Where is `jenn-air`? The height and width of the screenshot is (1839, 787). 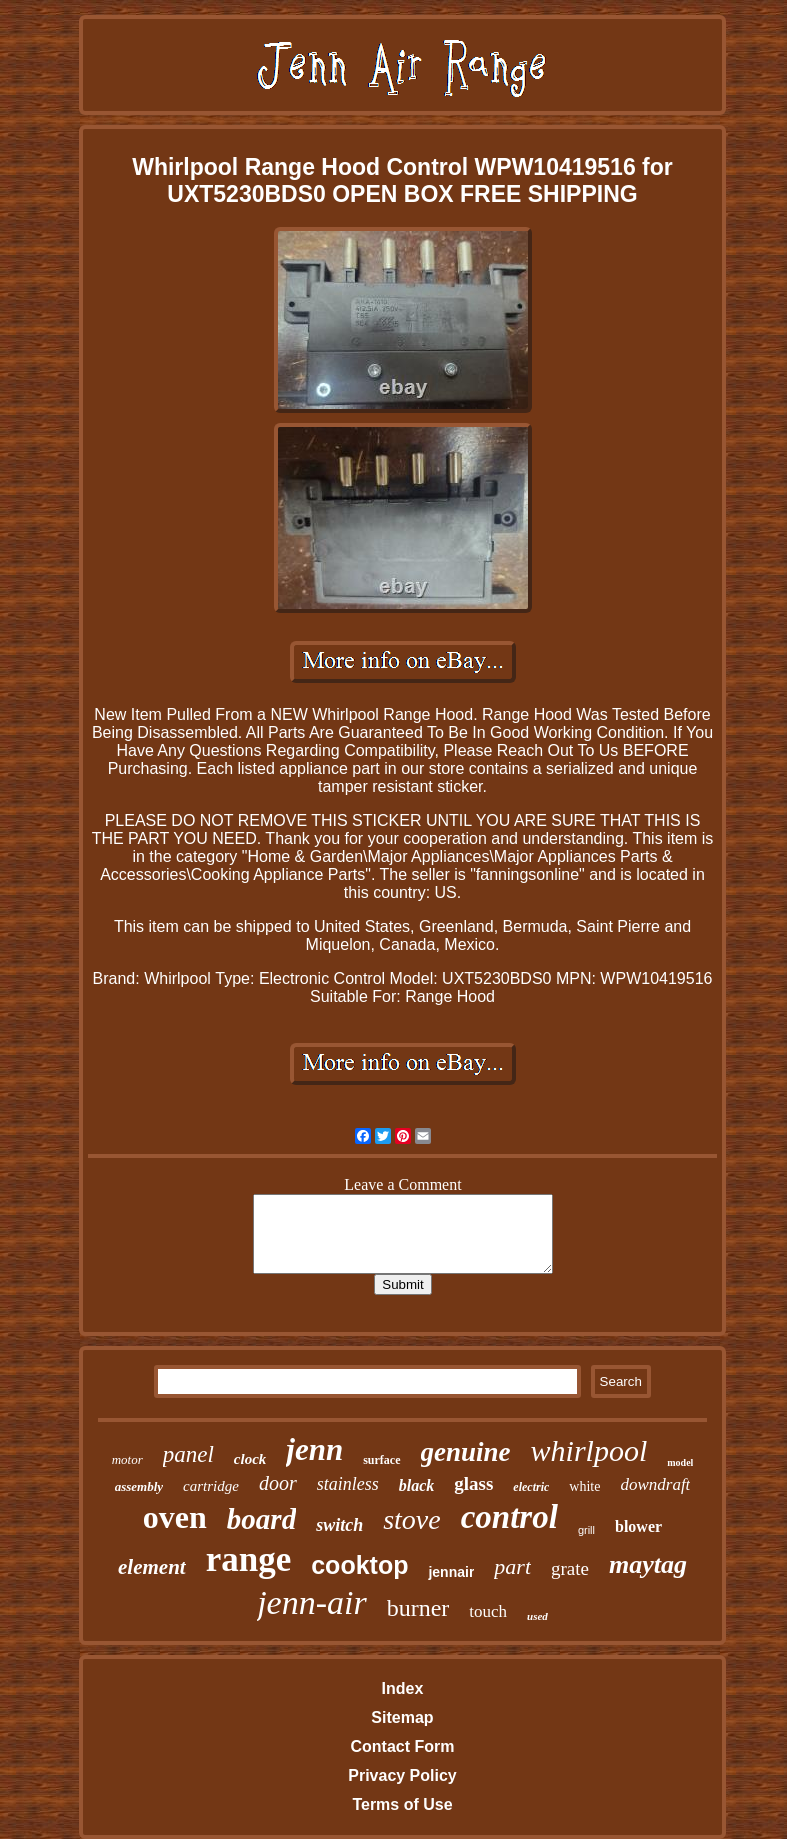 jenn-air is located at coordinates (312, 1602).